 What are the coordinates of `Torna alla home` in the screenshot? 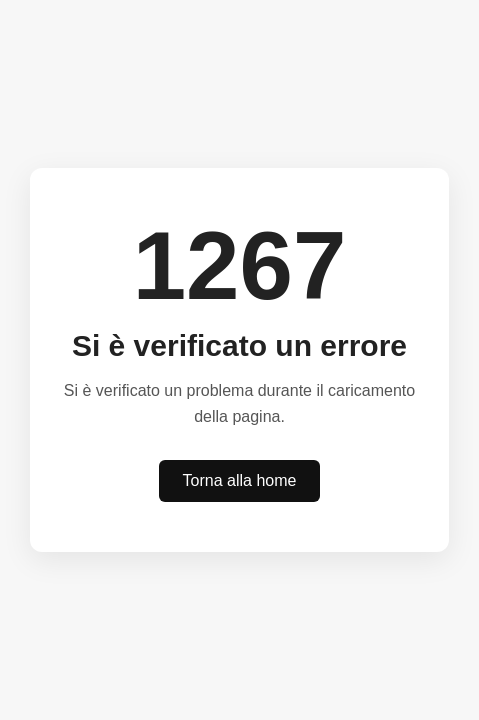 It's located at (240, 480).